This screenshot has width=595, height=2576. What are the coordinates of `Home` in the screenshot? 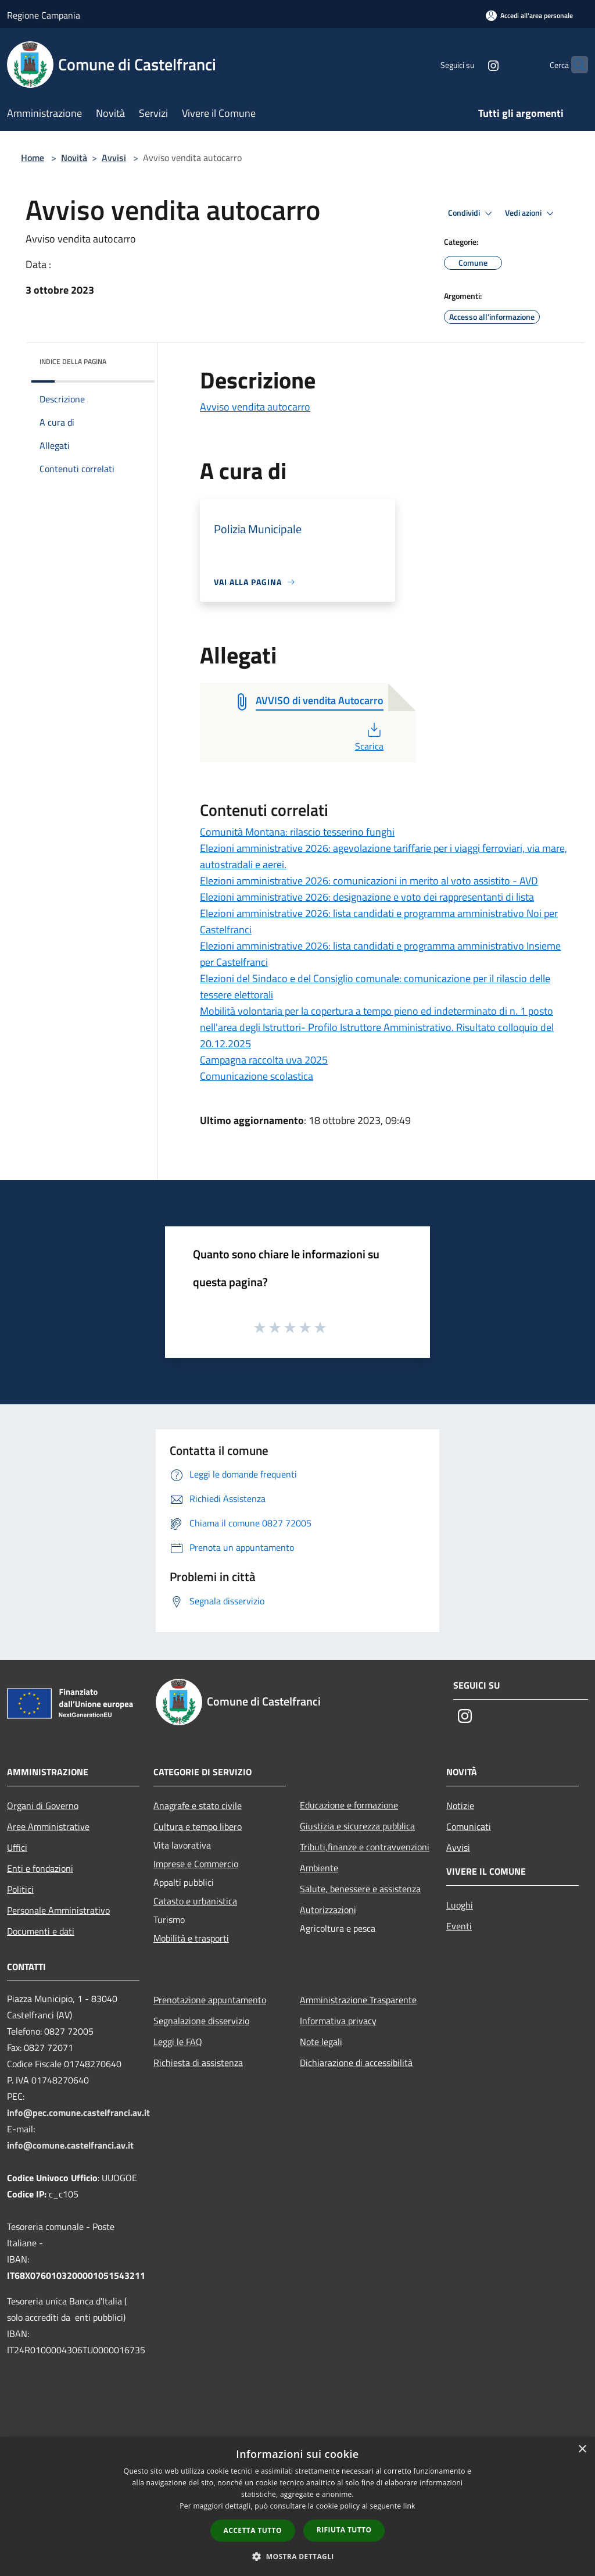 It's located at (32, 158).